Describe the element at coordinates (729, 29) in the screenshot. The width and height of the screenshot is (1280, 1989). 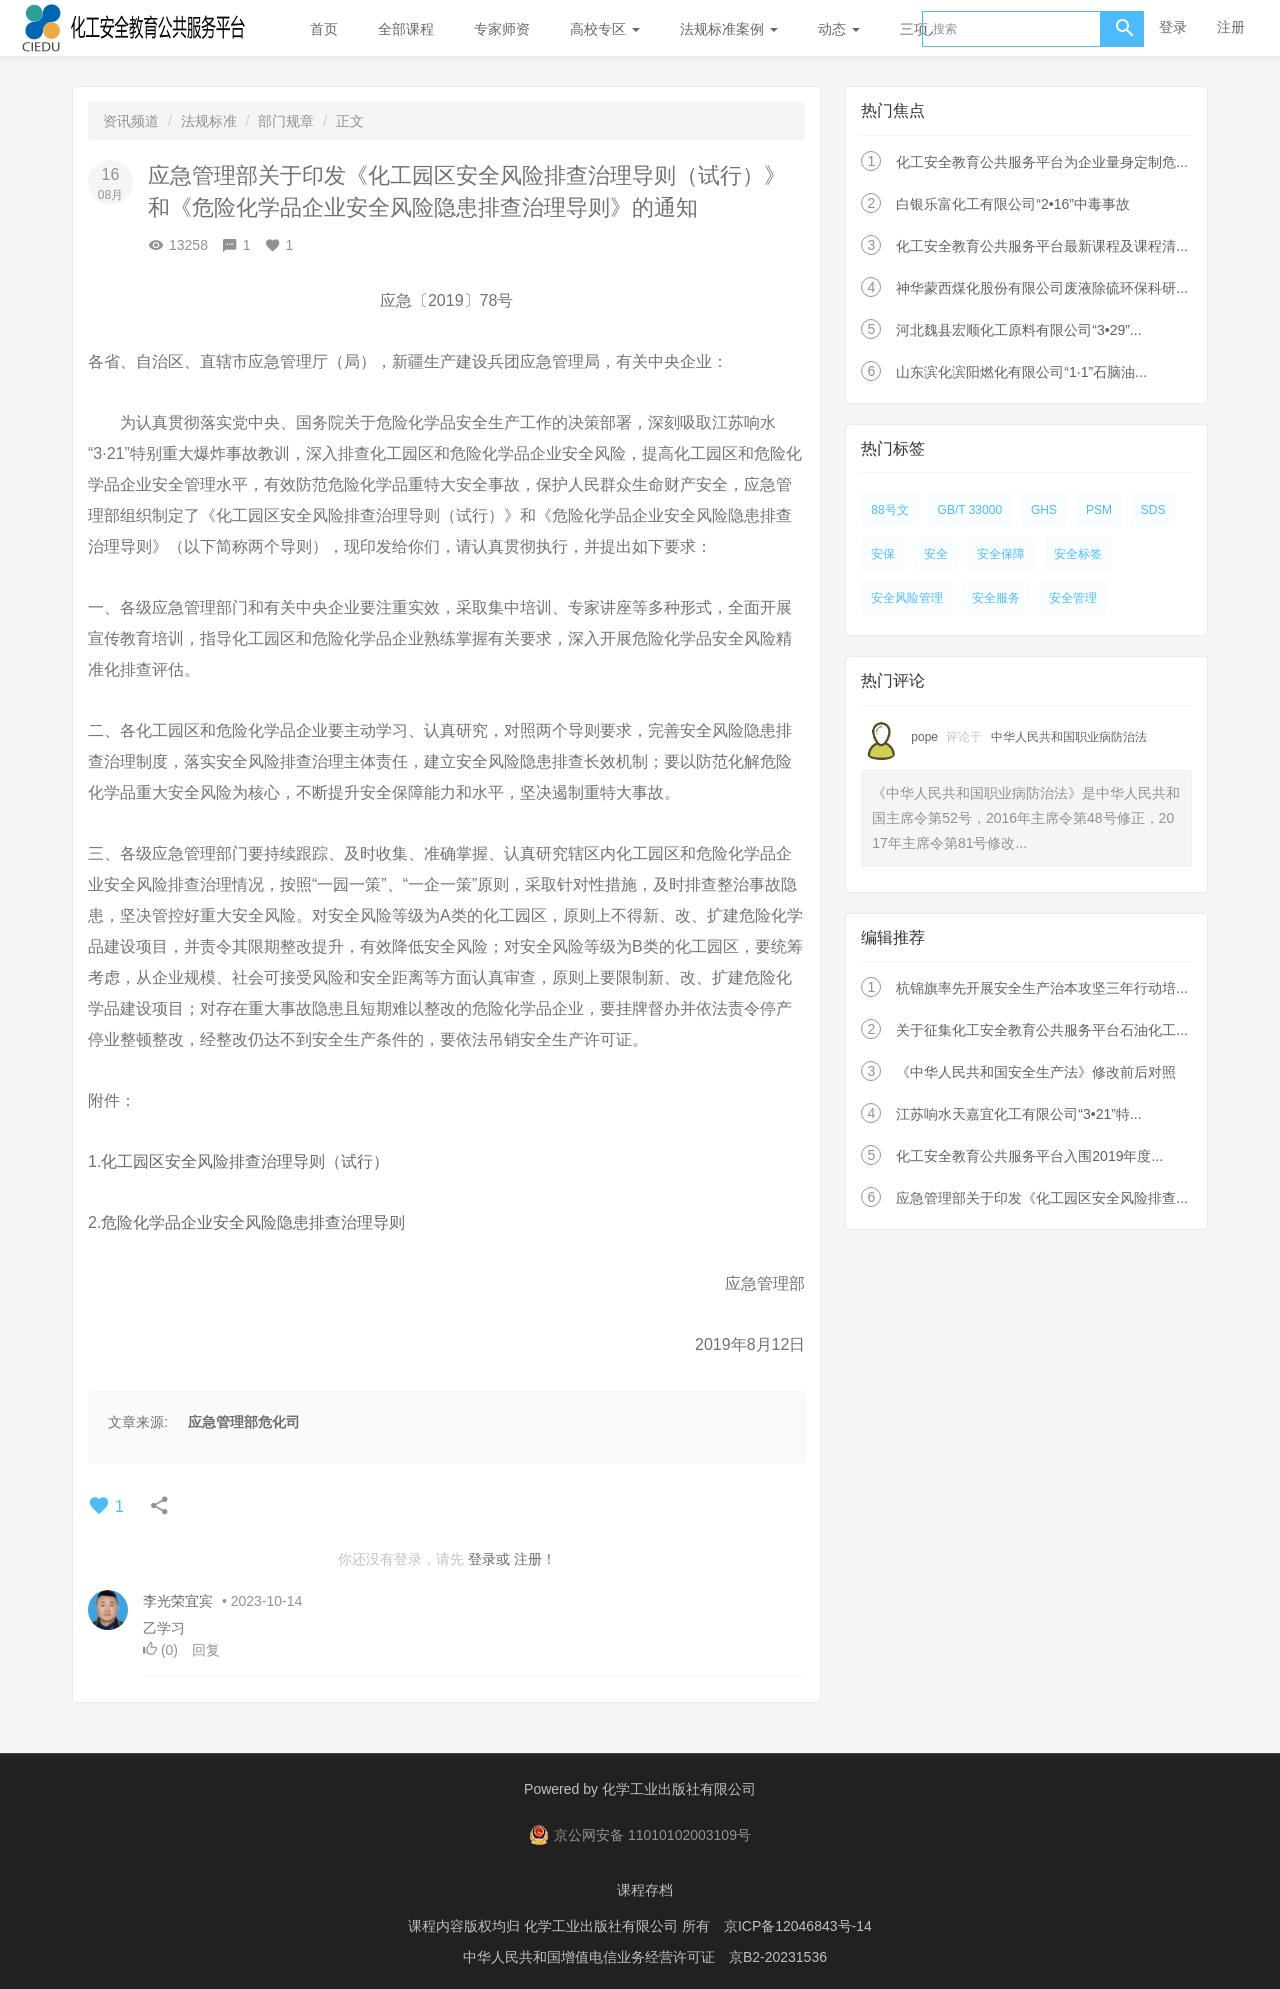
I see `法规标准案例` at that location.